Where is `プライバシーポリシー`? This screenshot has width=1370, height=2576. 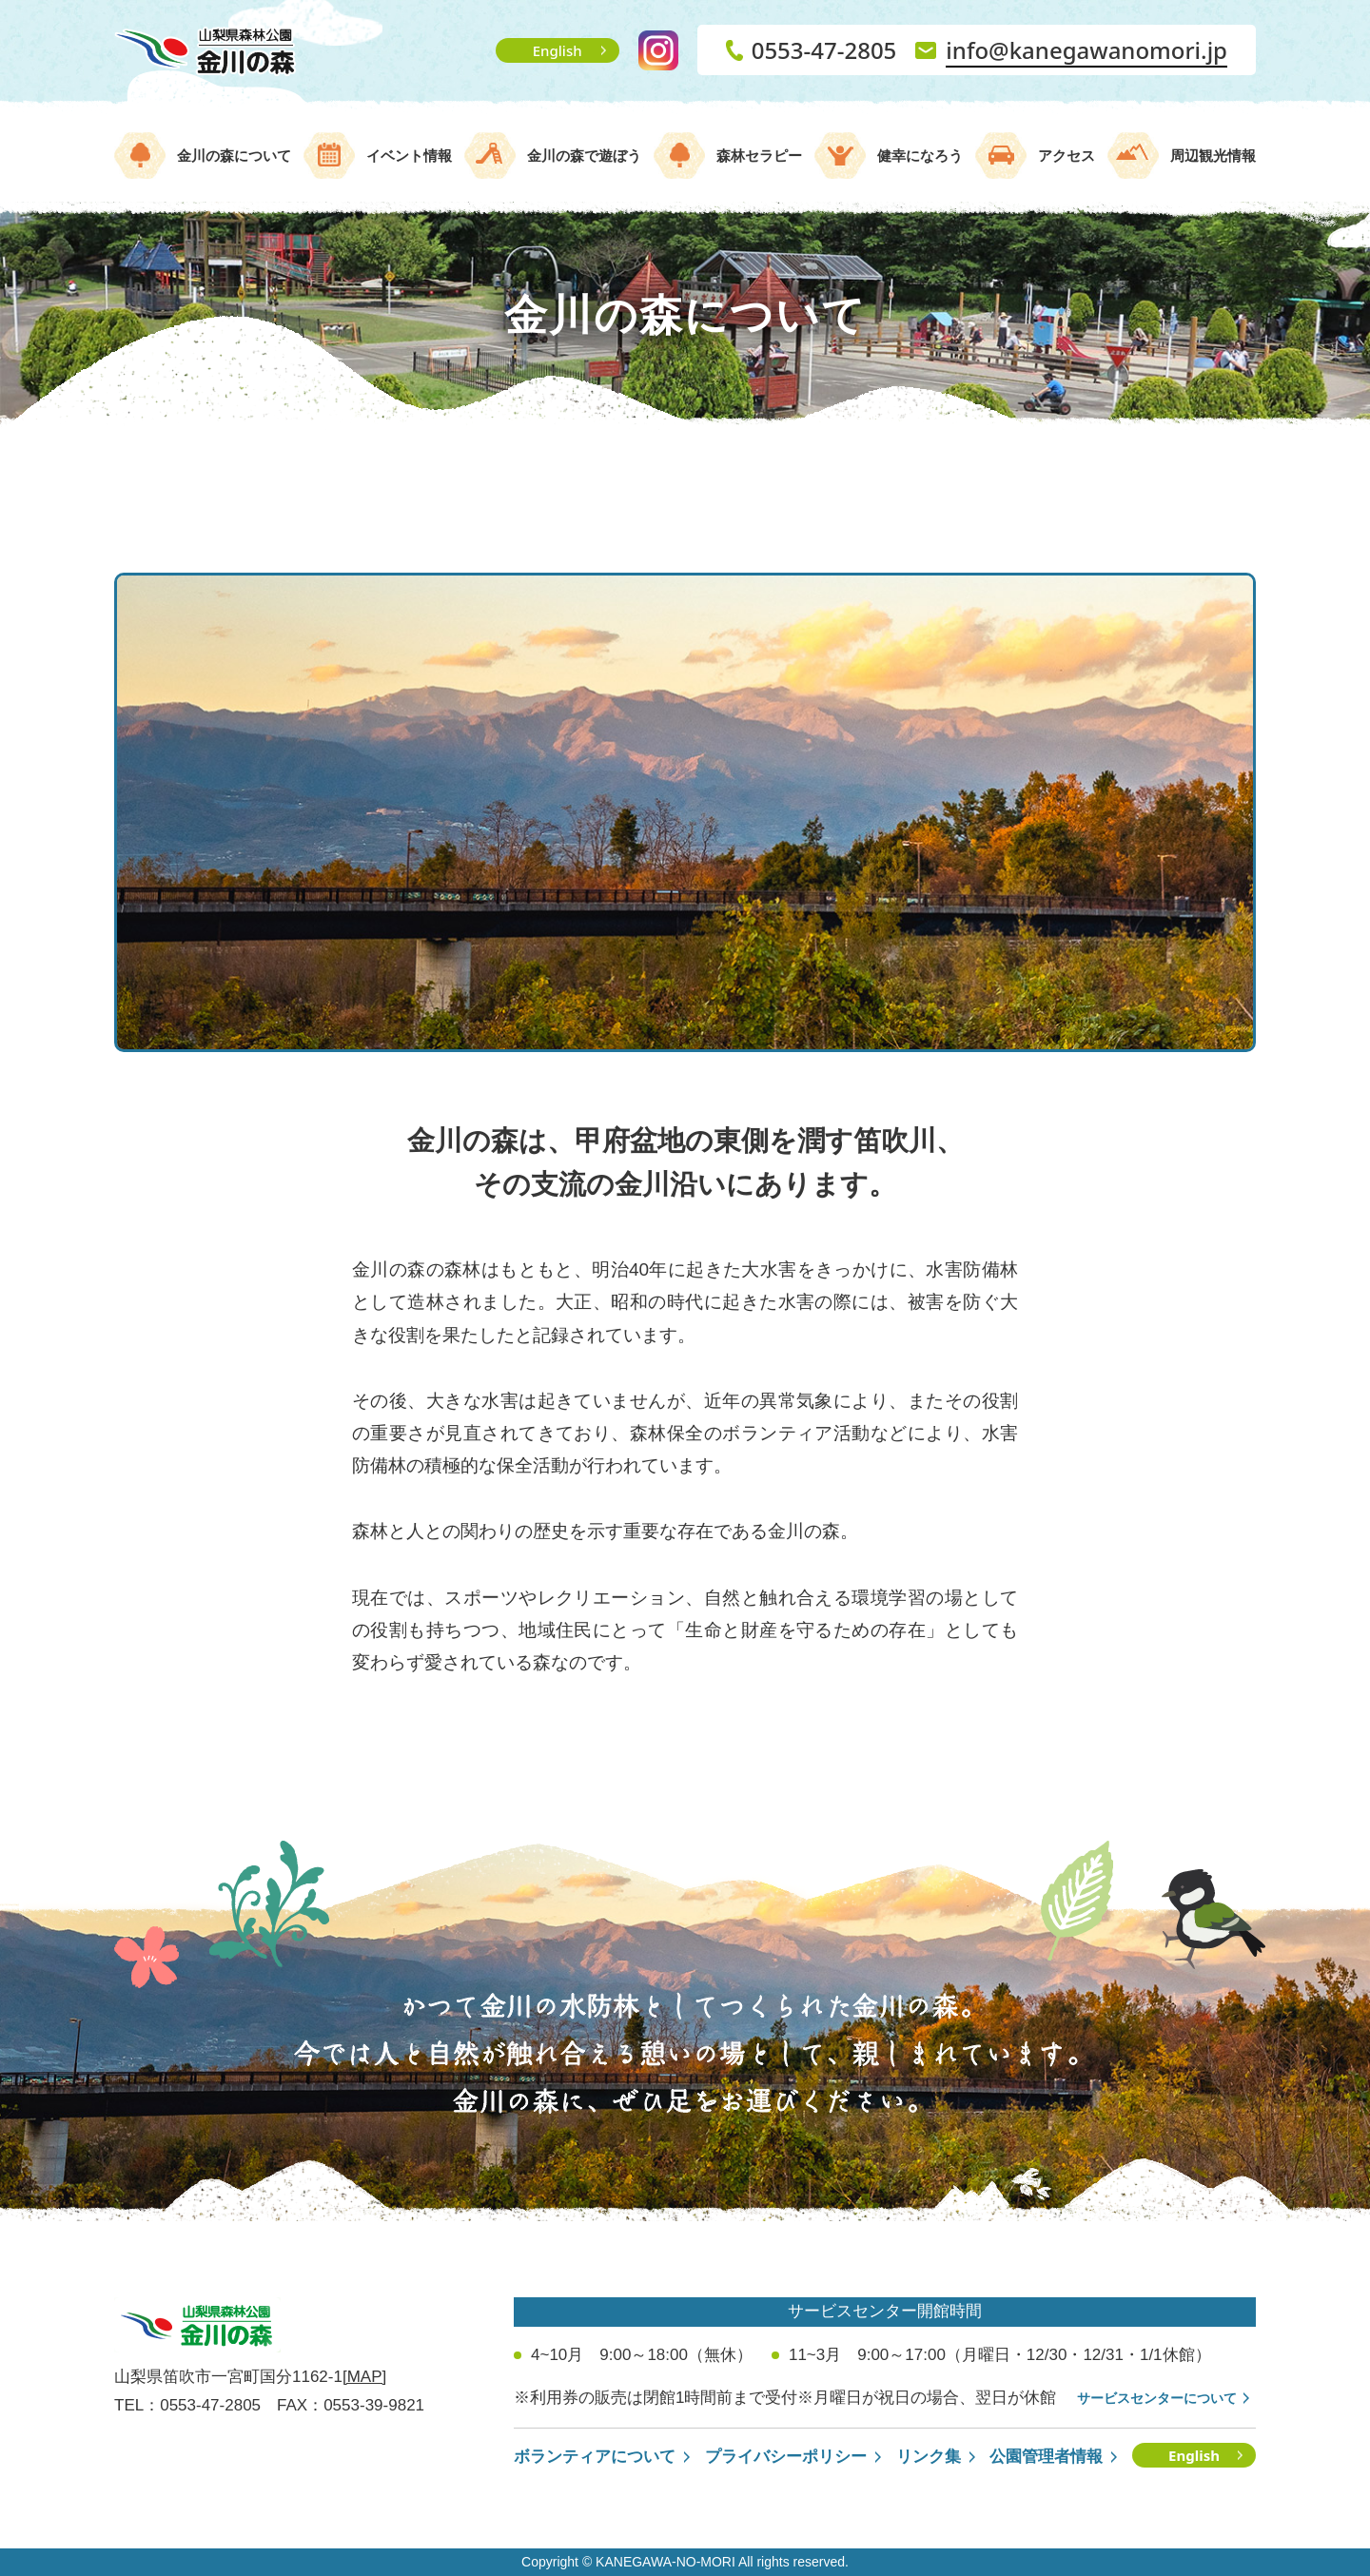
プライバシーポリシー is located at coordinates (786, 2457).